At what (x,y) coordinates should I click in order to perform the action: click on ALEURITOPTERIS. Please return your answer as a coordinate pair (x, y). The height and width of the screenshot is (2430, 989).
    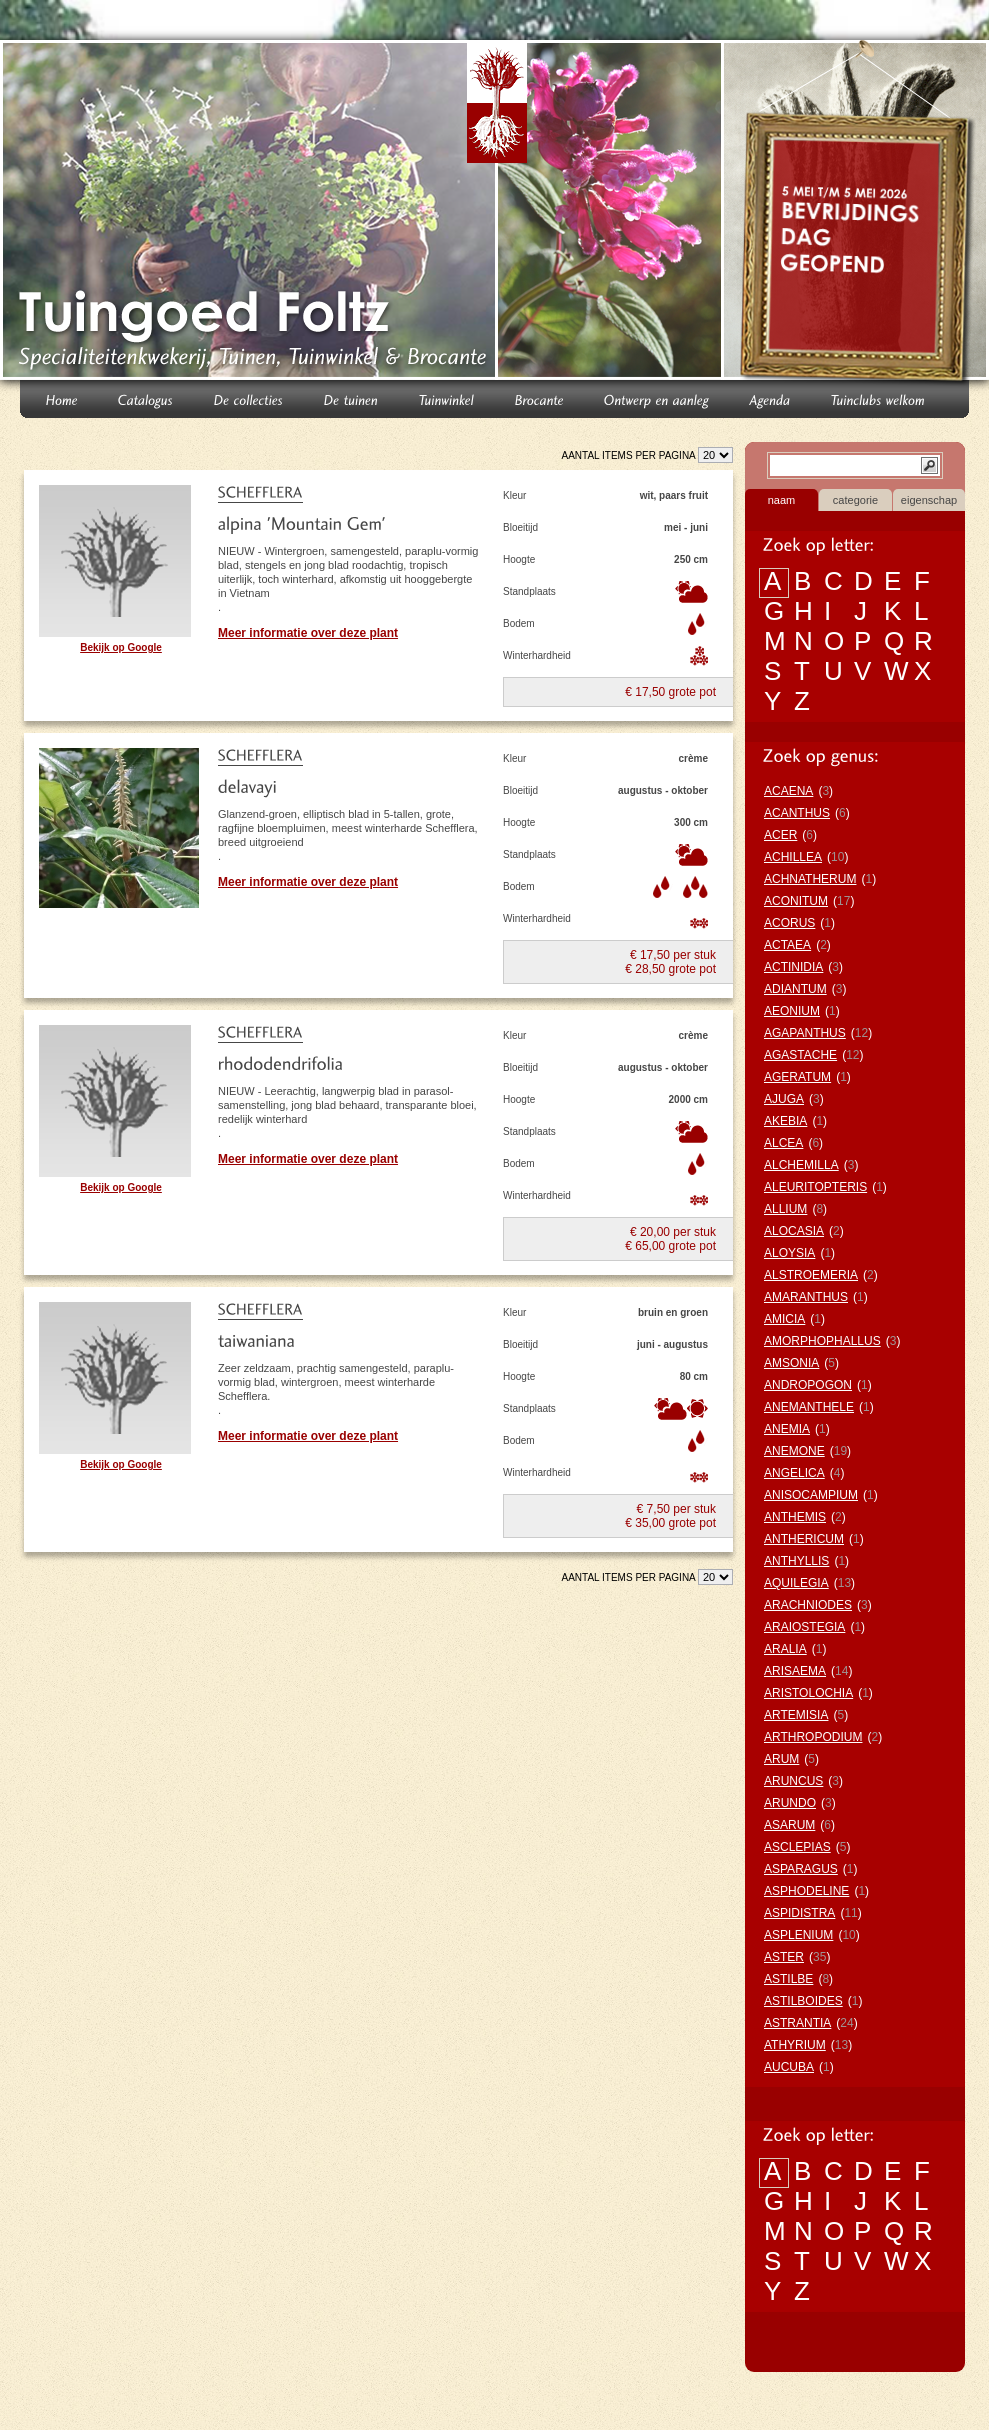
    Looking at the image, I should click on (815, 1187).